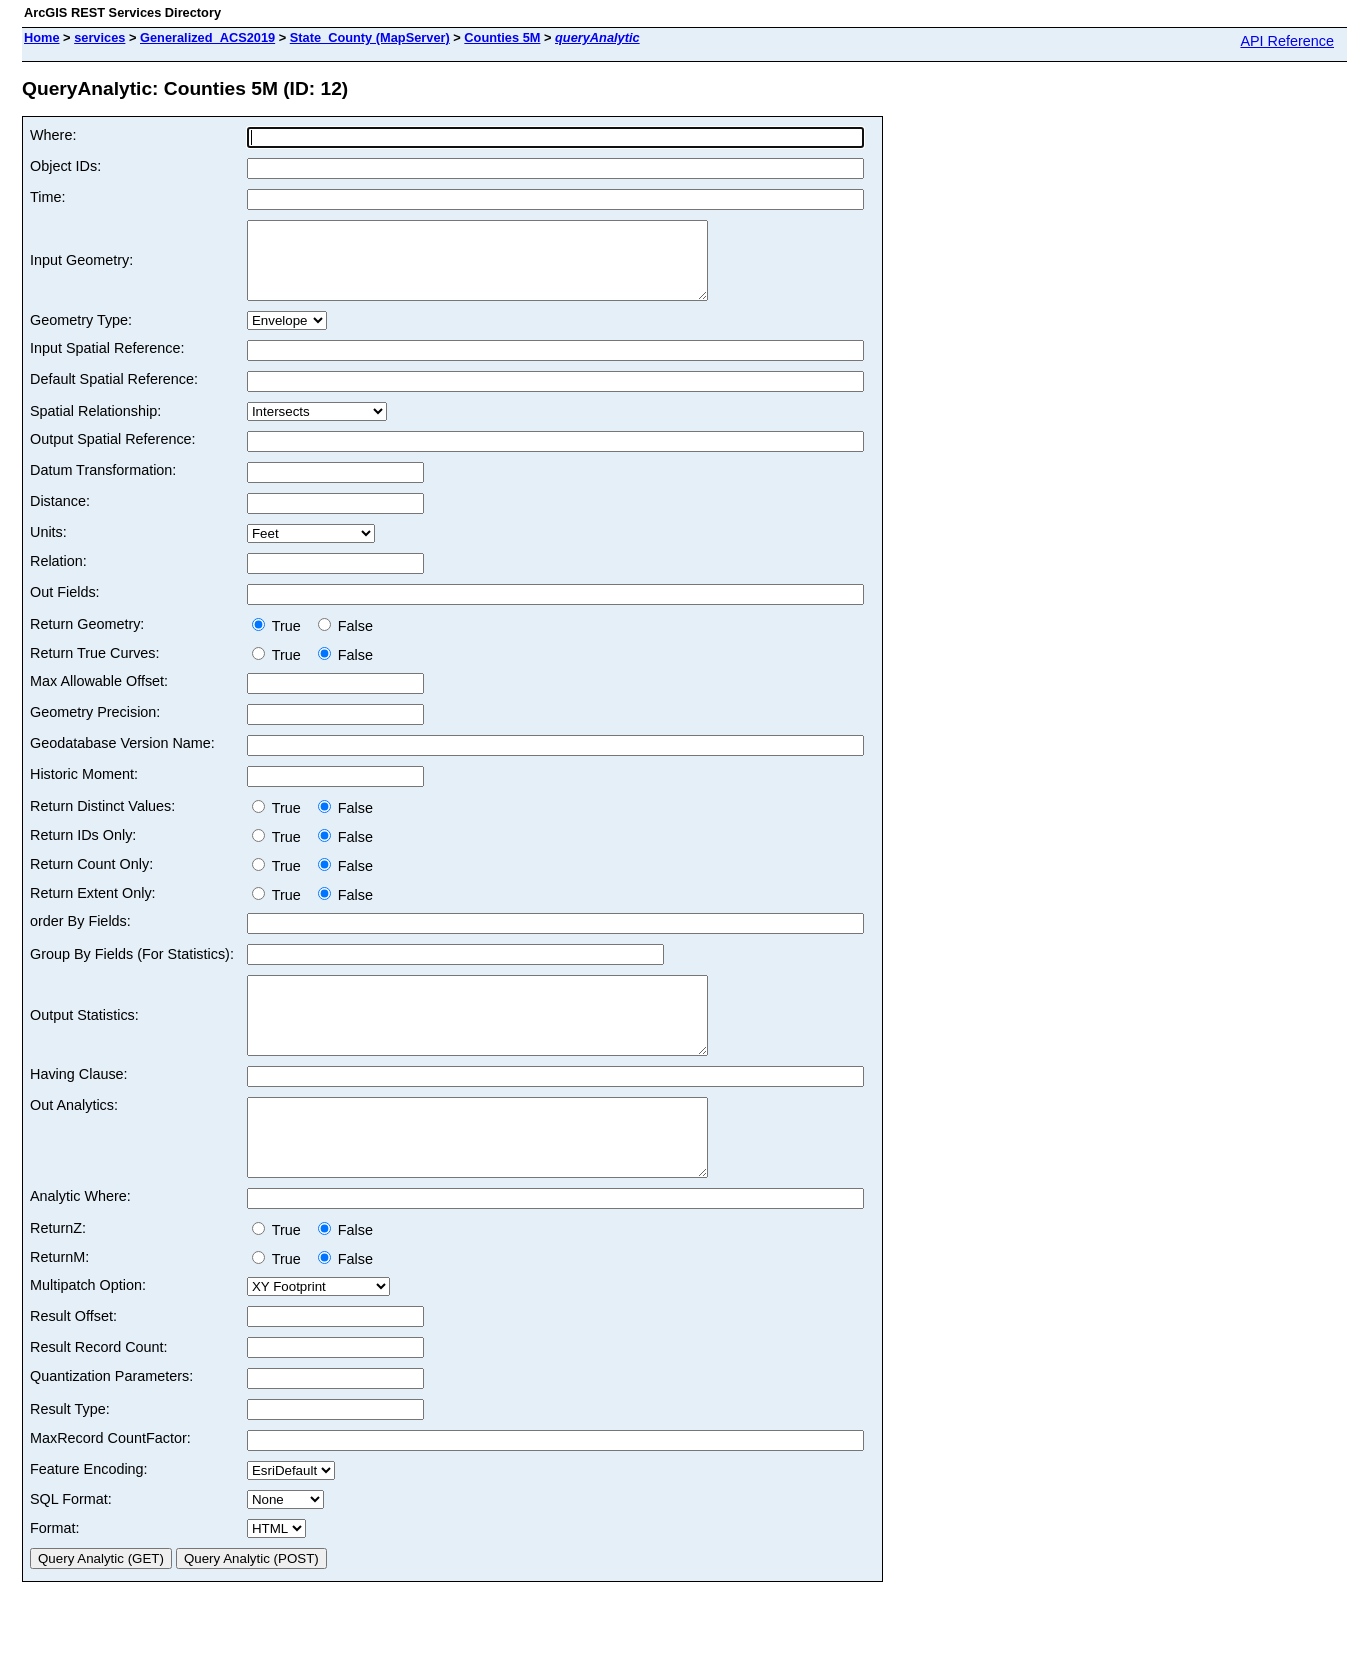 Image resolution: width=1369 pixels, height=1677 pixels. Describe the element at coordinates (70, 1454) in the screenshot. I see `Result Type:` at that location.